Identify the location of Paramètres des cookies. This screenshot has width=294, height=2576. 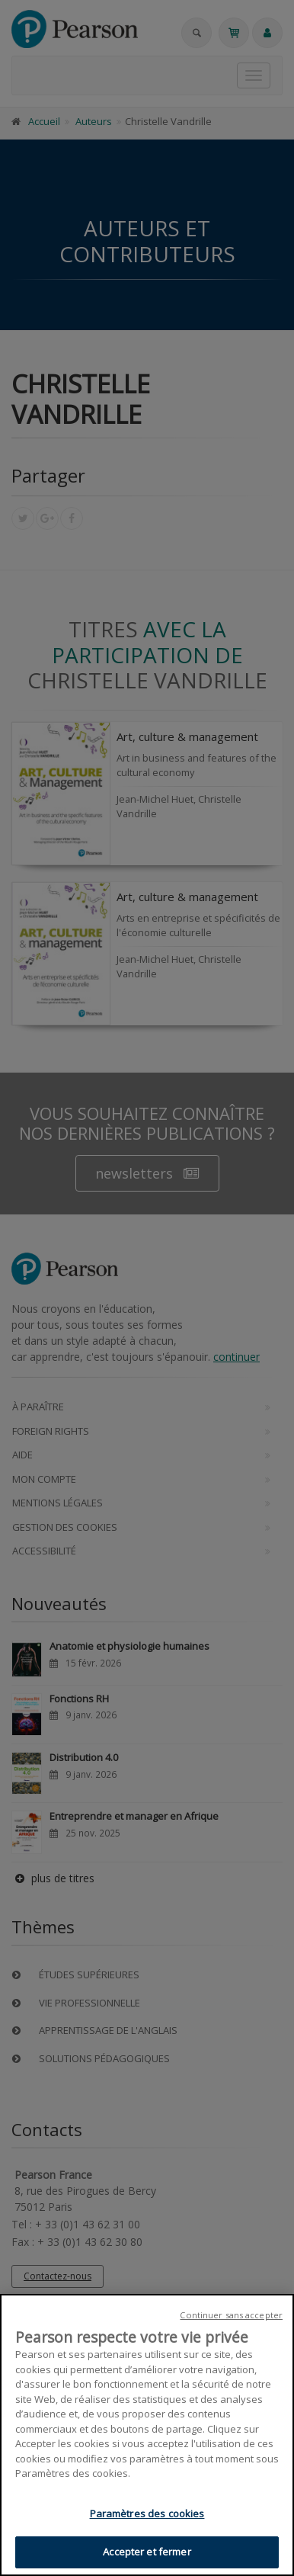
(147, 2513).